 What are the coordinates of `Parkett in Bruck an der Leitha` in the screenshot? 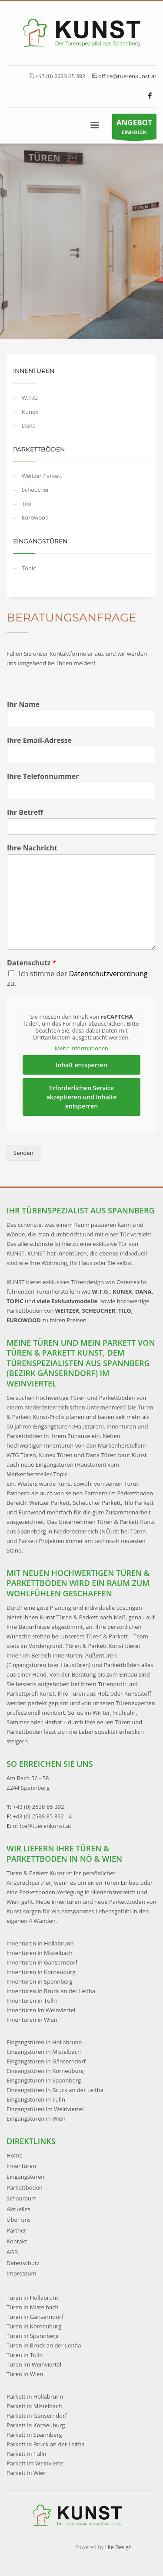 It's located at (46, 2444).